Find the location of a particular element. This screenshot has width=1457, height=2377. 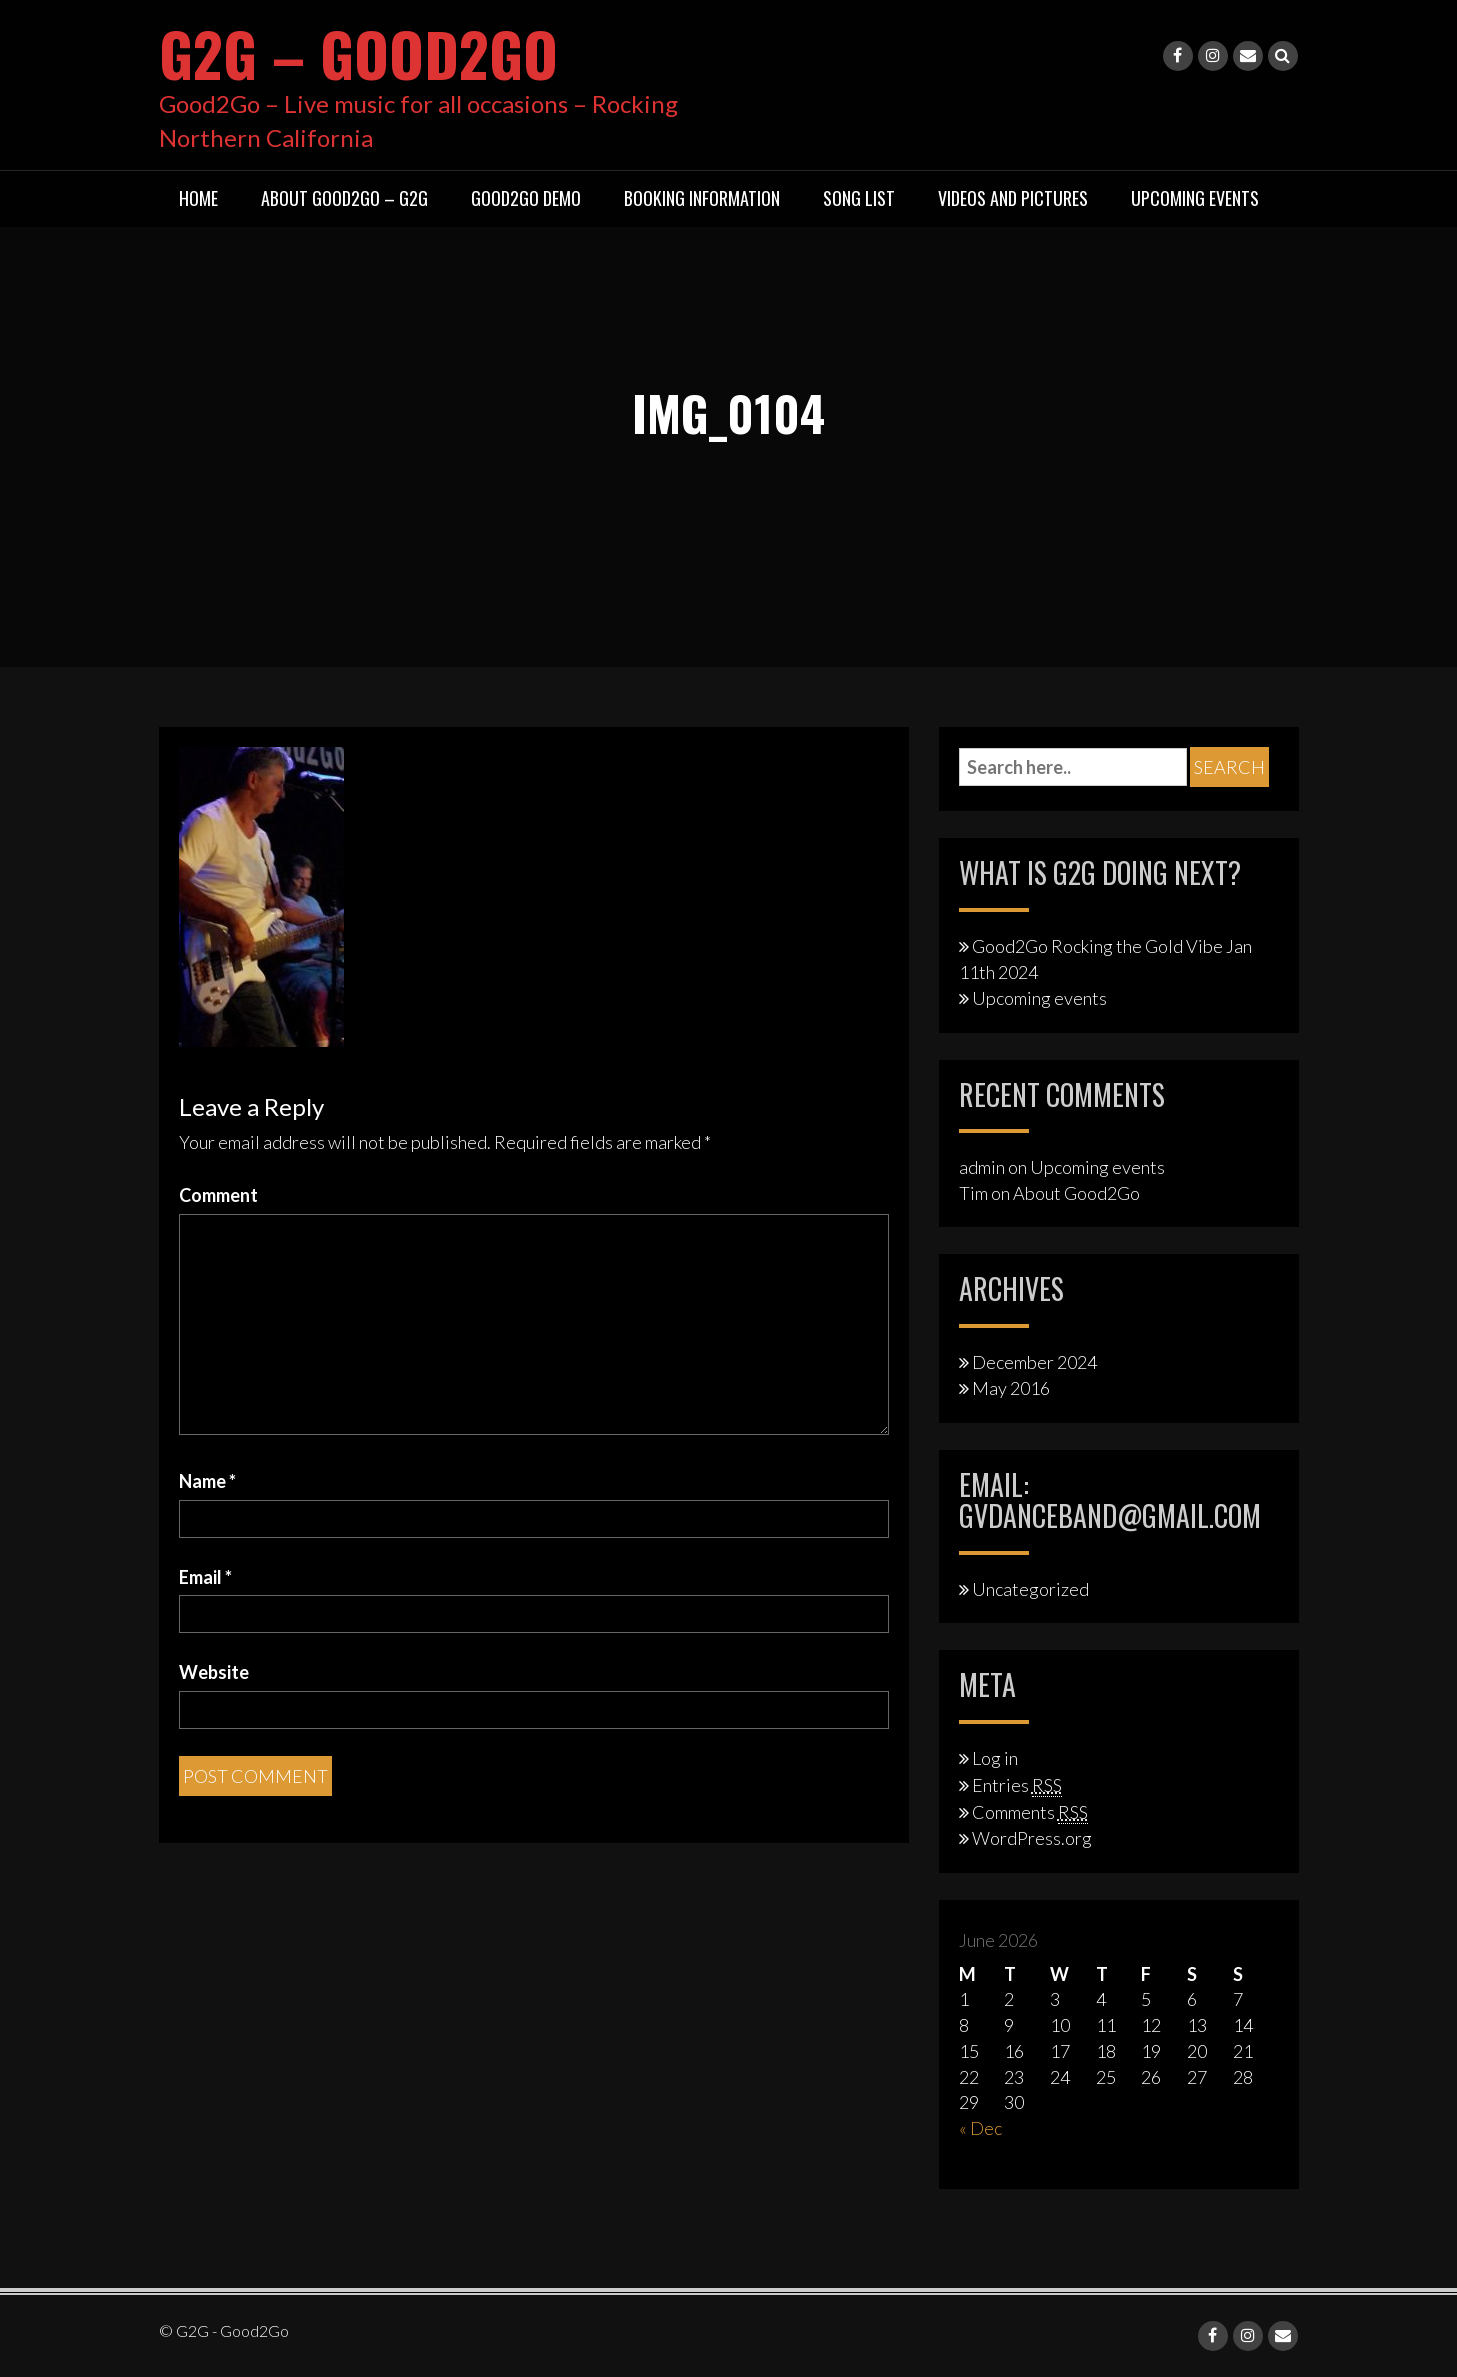

Entries is located at coordinates (1017, 1784).